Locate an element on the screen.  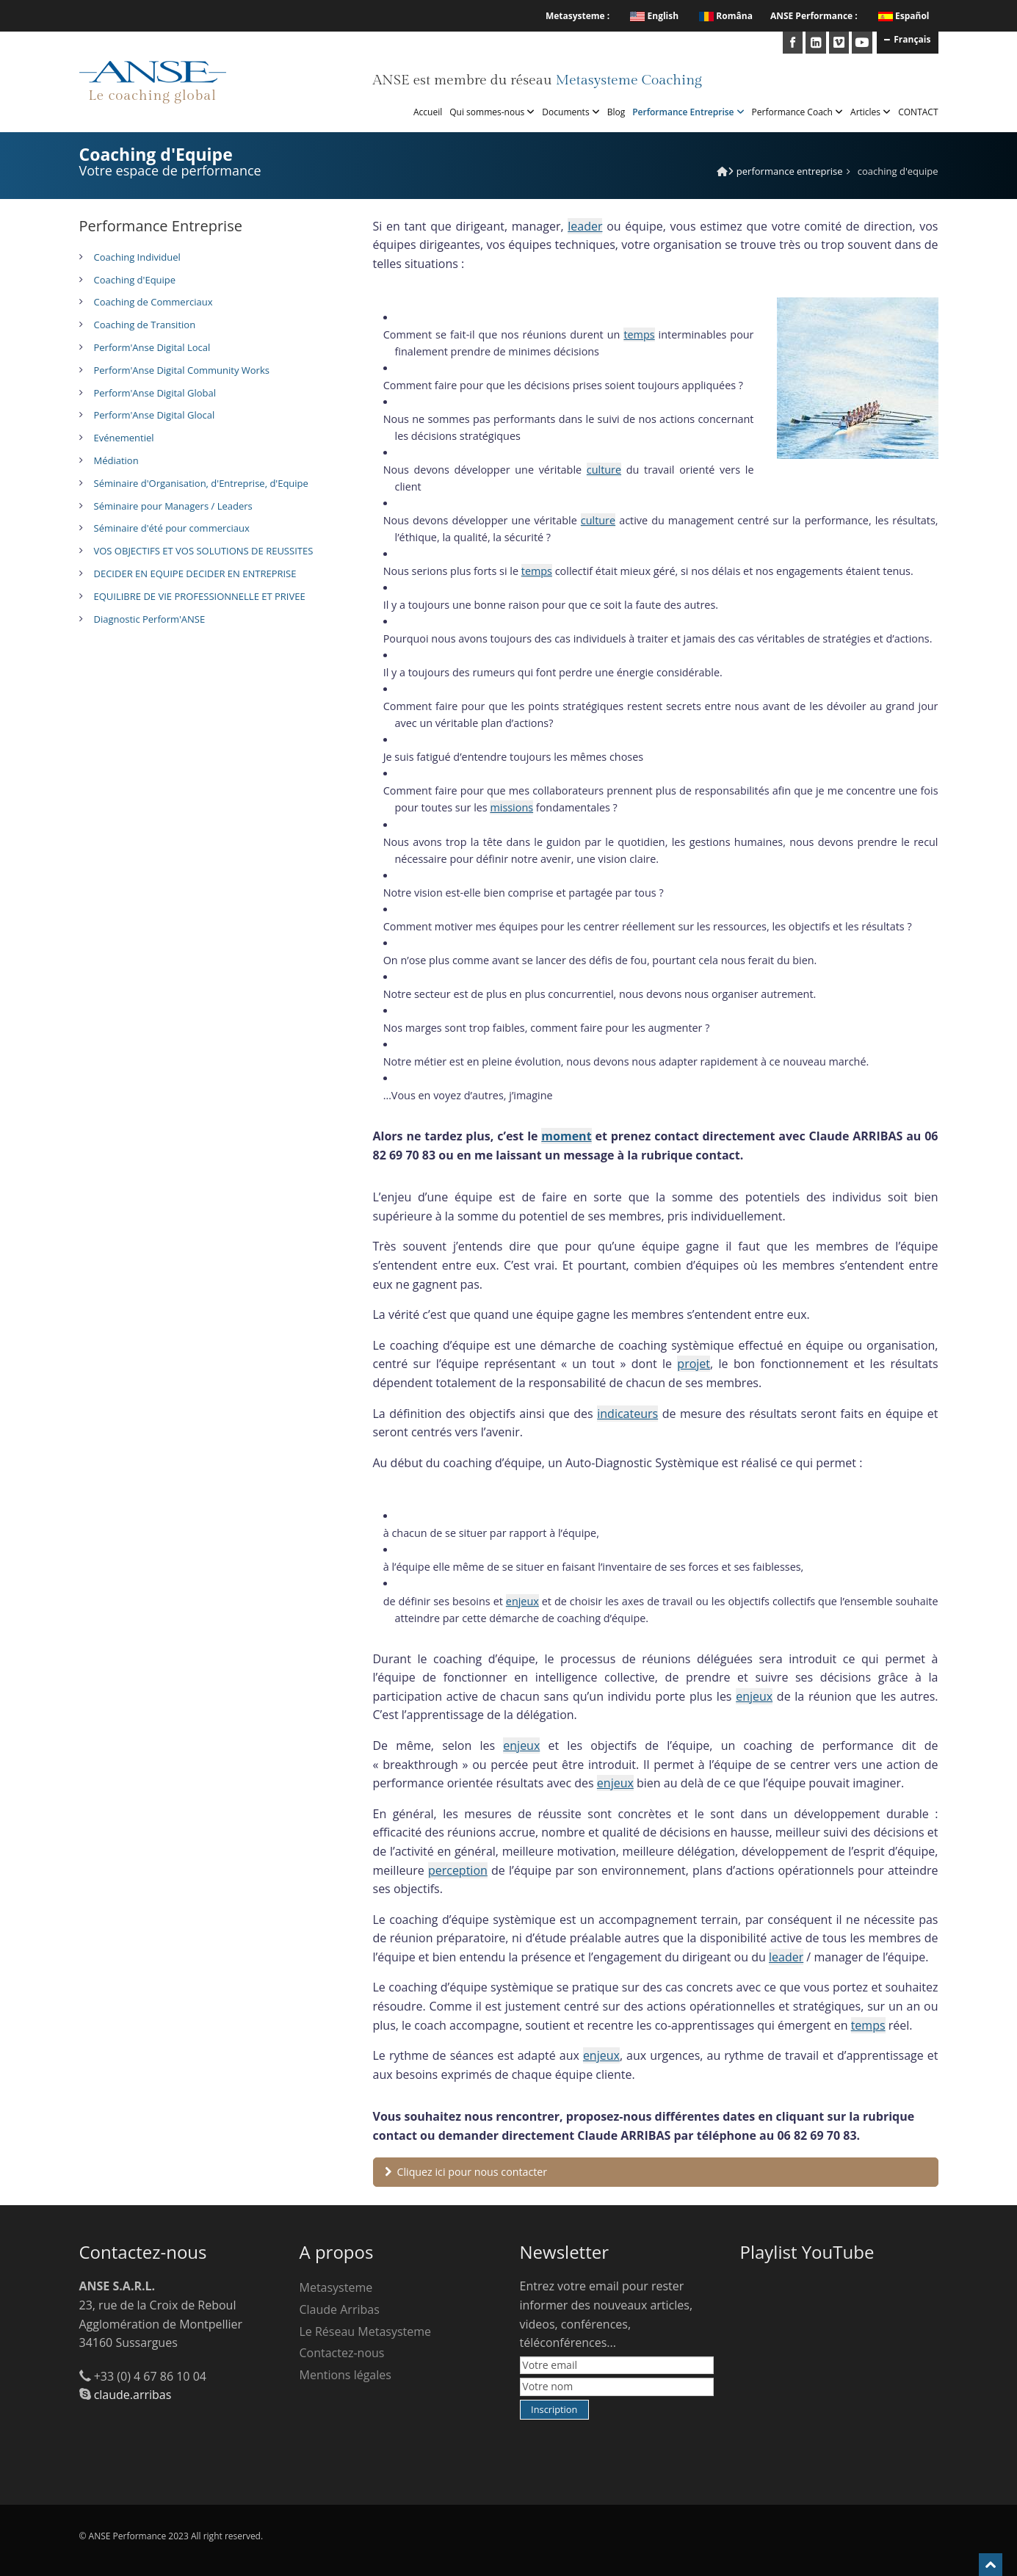
moment is located at coordinates (566, 1136).